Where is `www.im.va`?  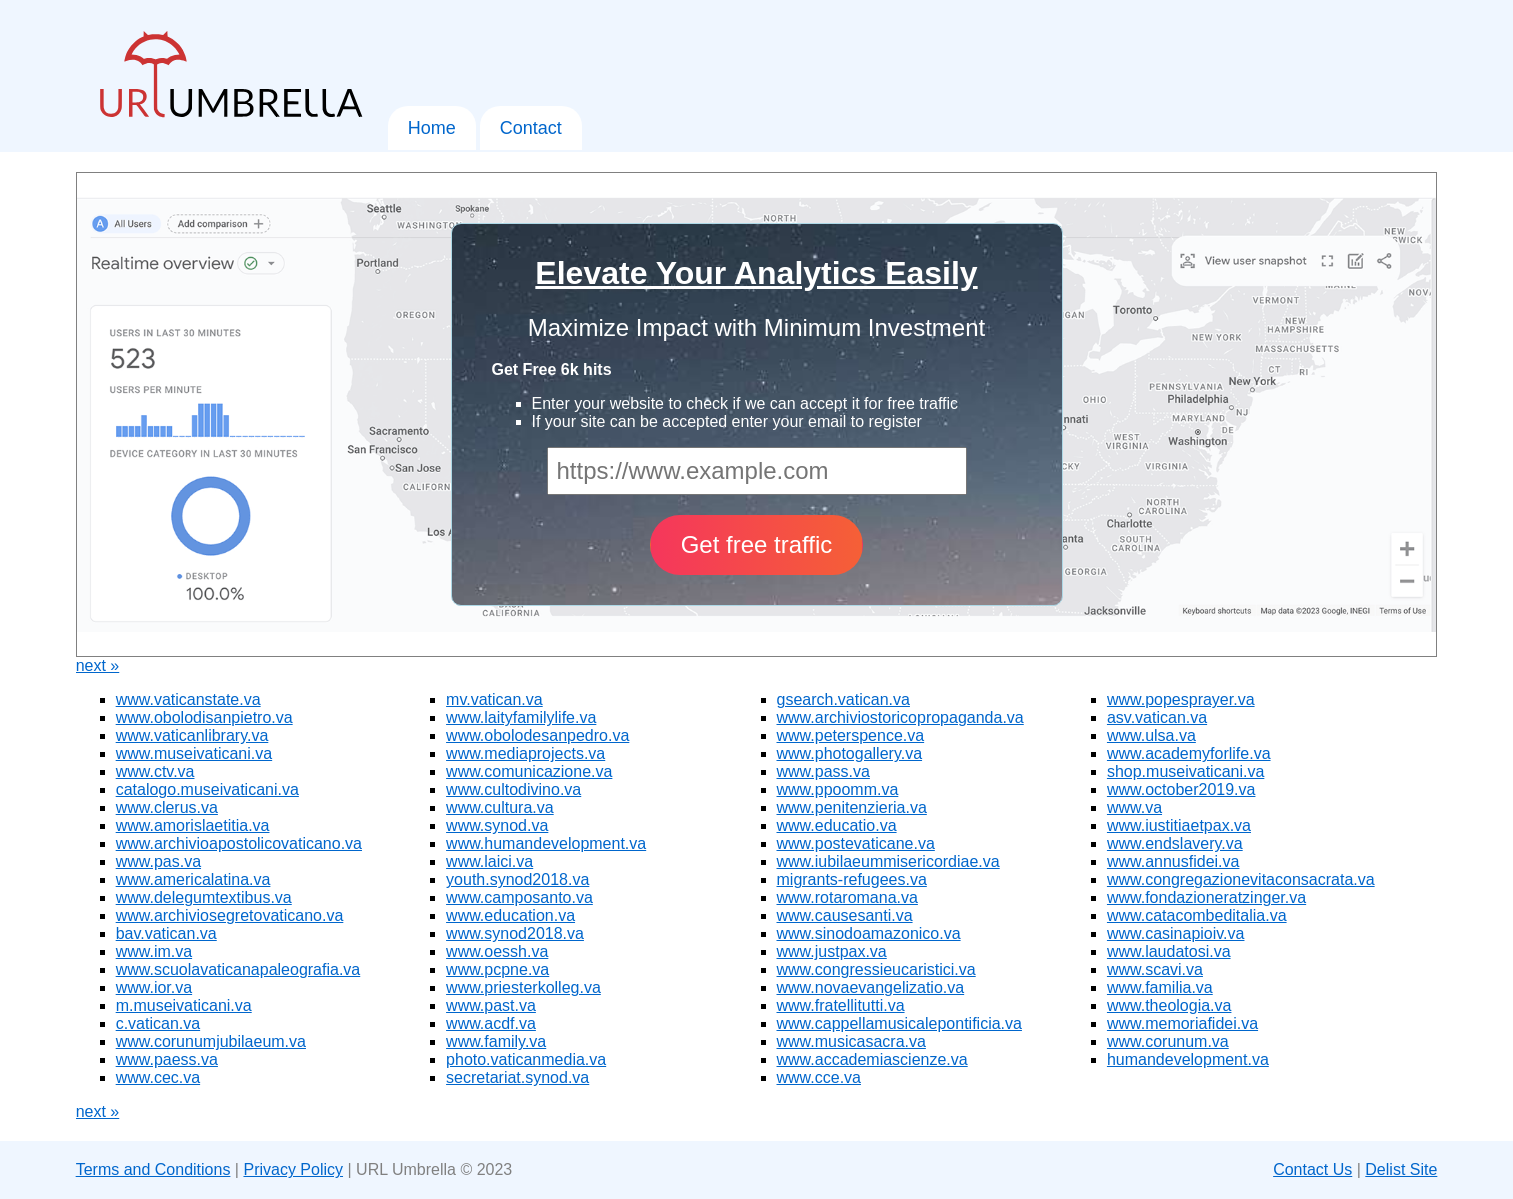 www.im.va is located at coordinates (154, 951).